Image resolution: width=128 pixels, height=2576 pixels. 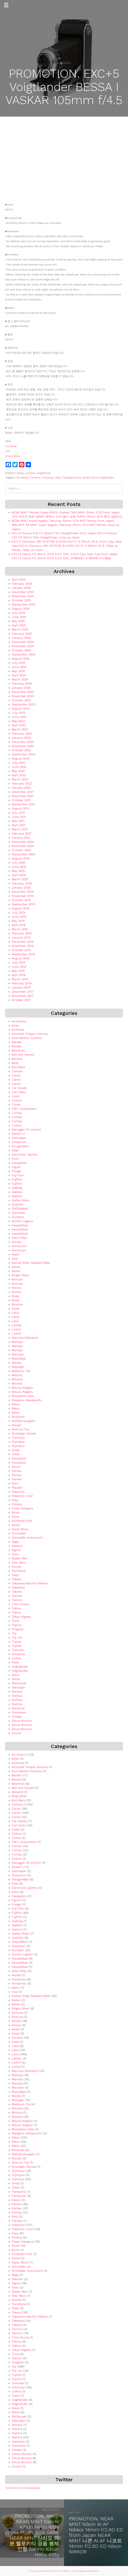 What do you see at coordinates (20, 1208) in the screenshot?
I see `GREENMAX` at bounding box center [20, 1208].